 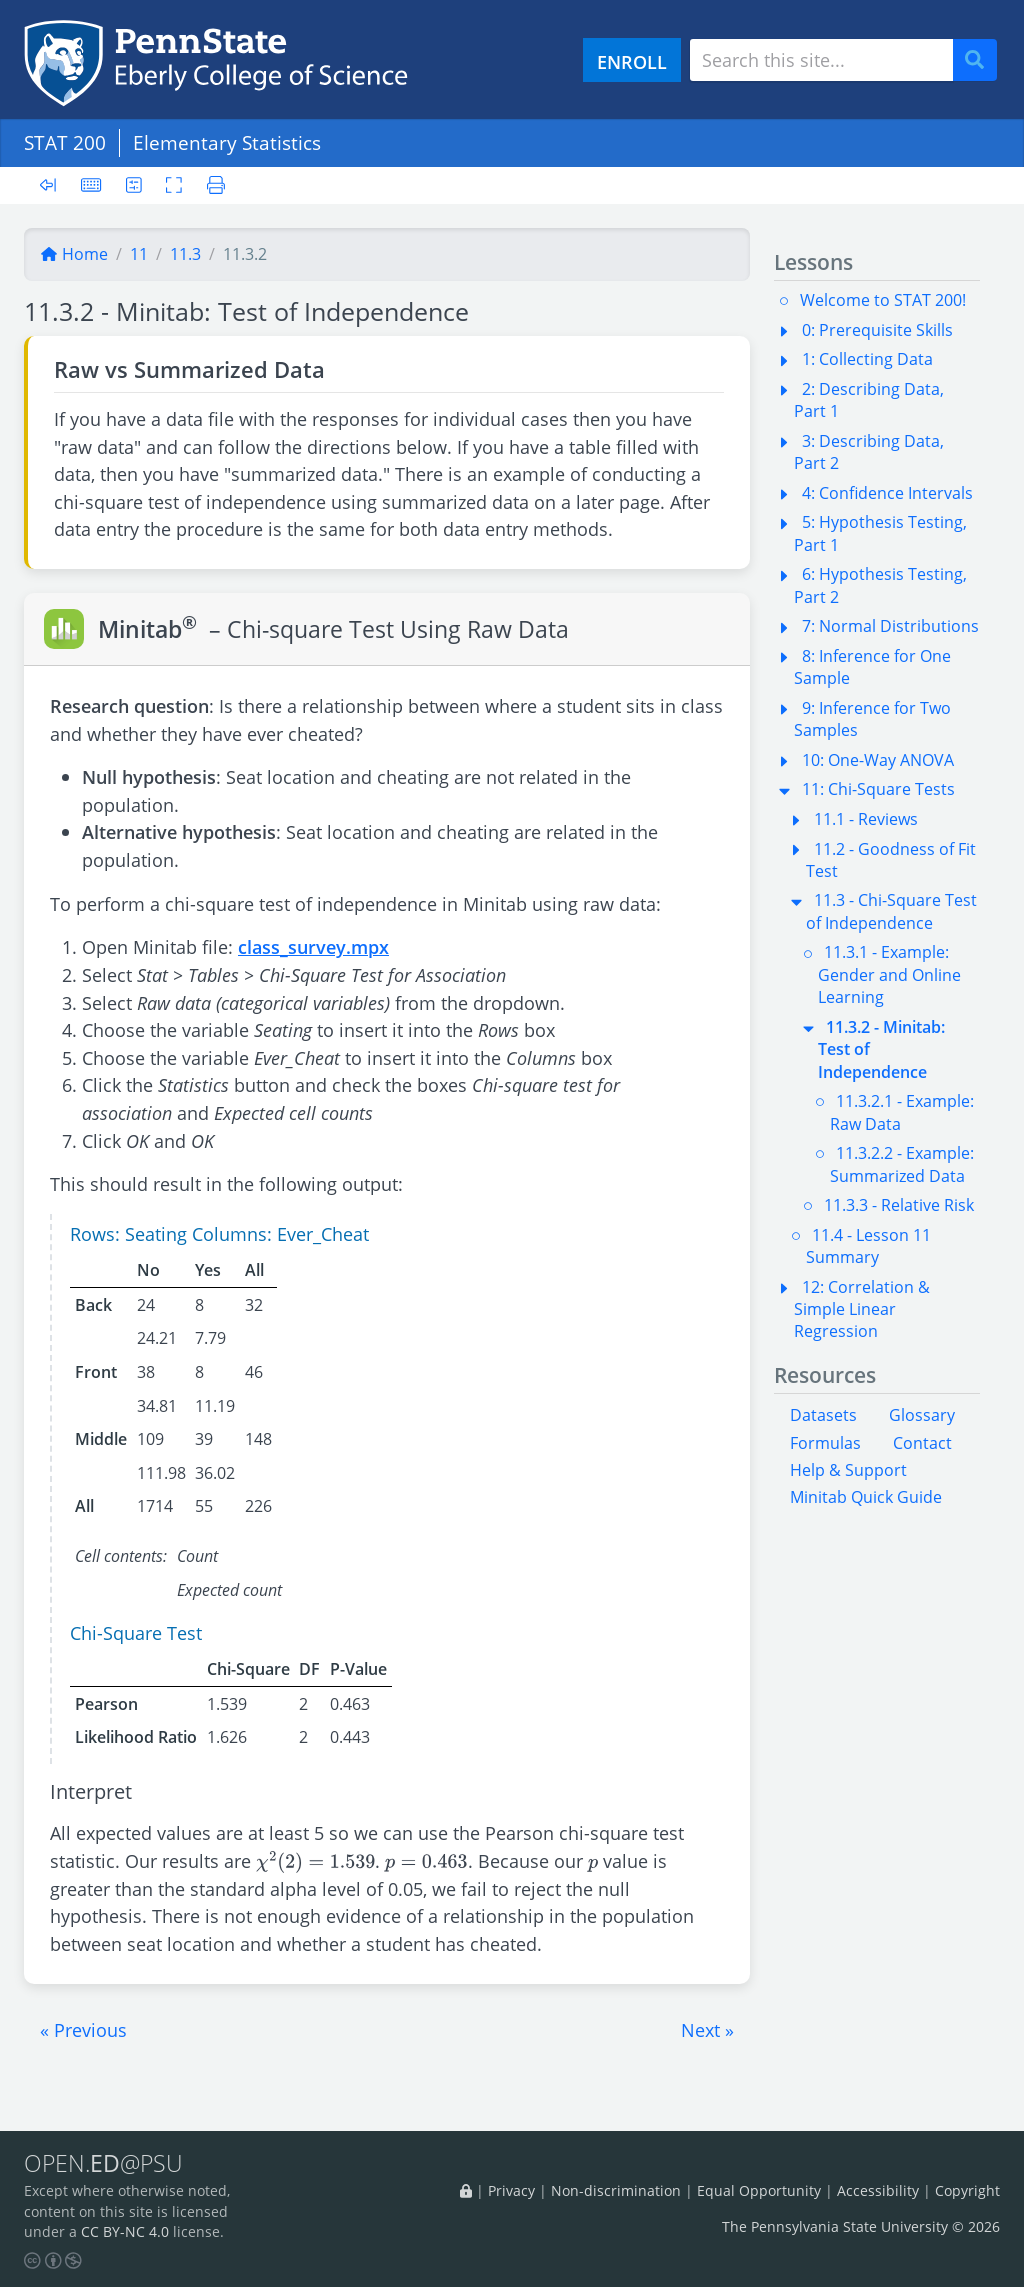 I want to click on STAT 200, so click(x=65, y=142).